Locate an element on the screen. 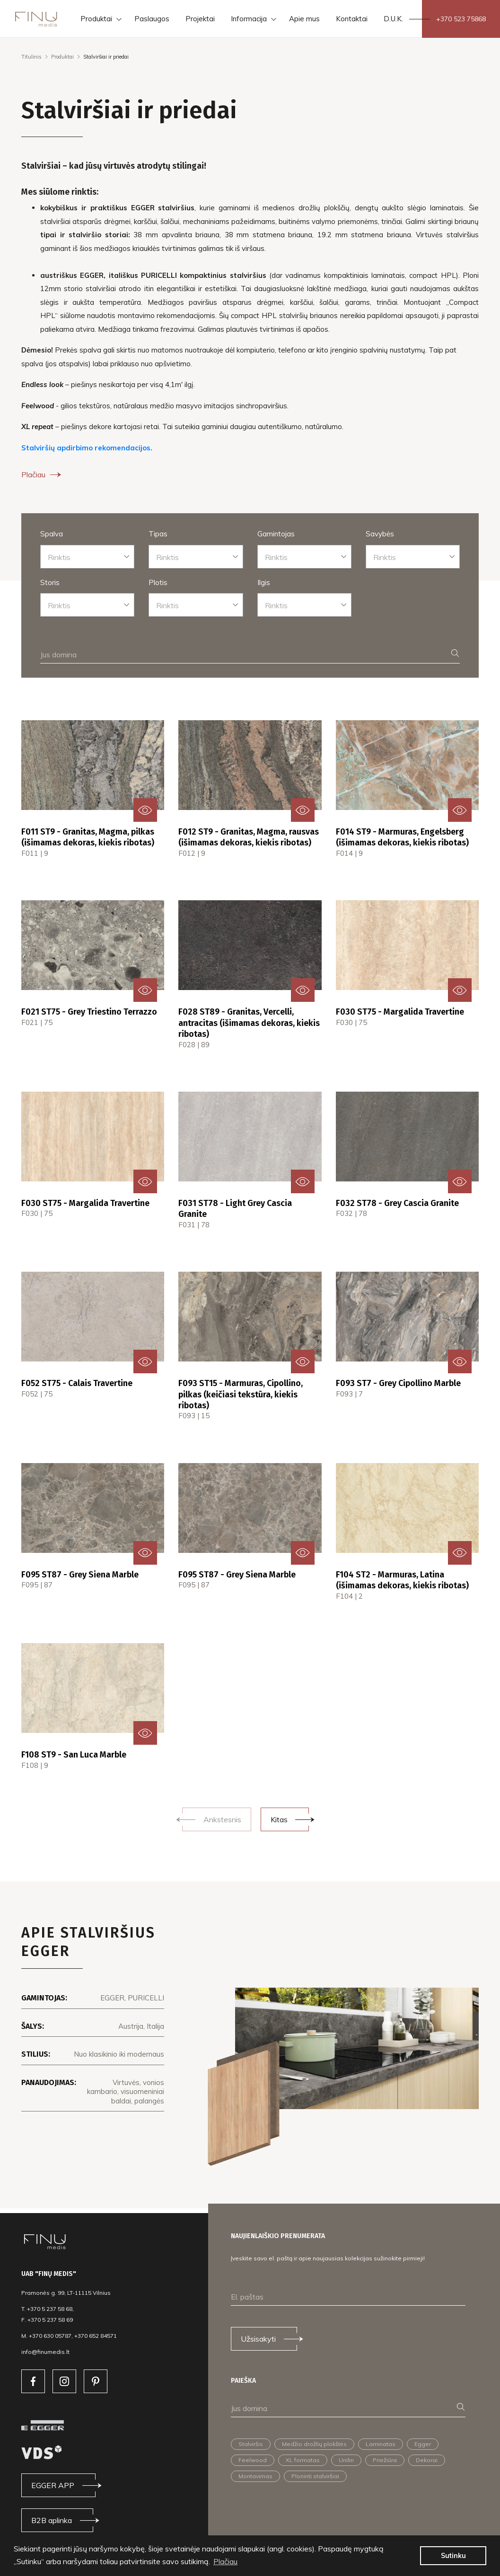 The height and width of the screenshot is (2576, 500). Montavimas is located at coordinates (255, 2476).